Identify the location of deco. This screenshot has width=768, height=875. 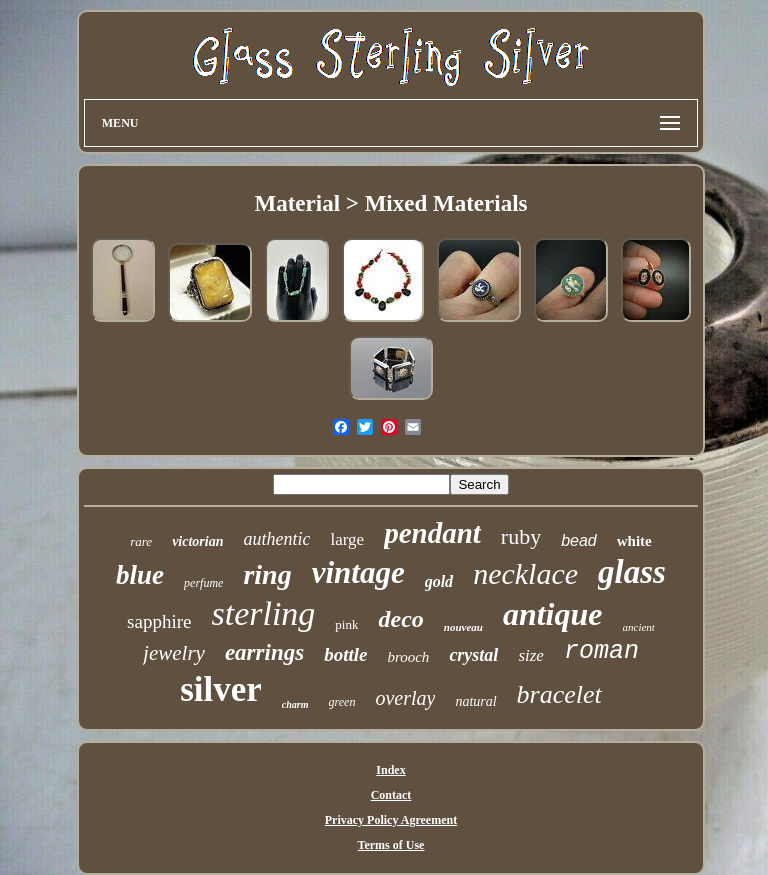
(400, 619).